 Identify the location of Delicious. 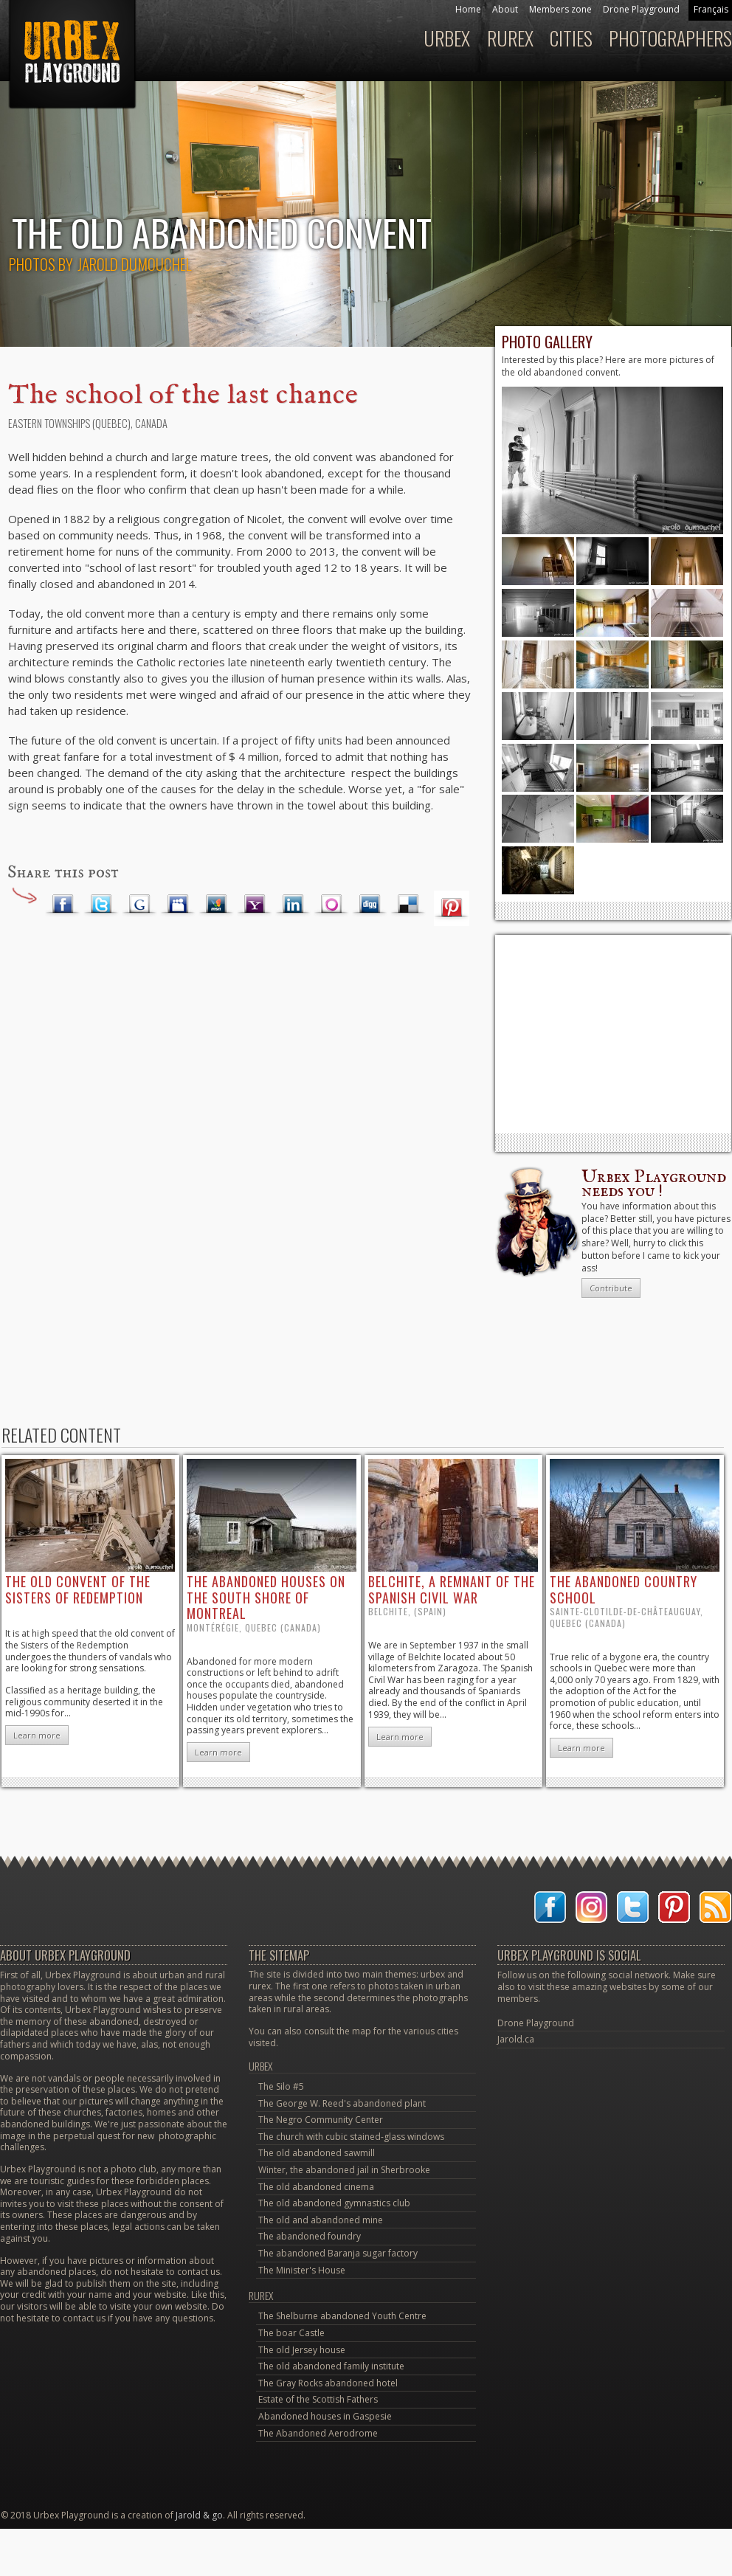
(408, 904).